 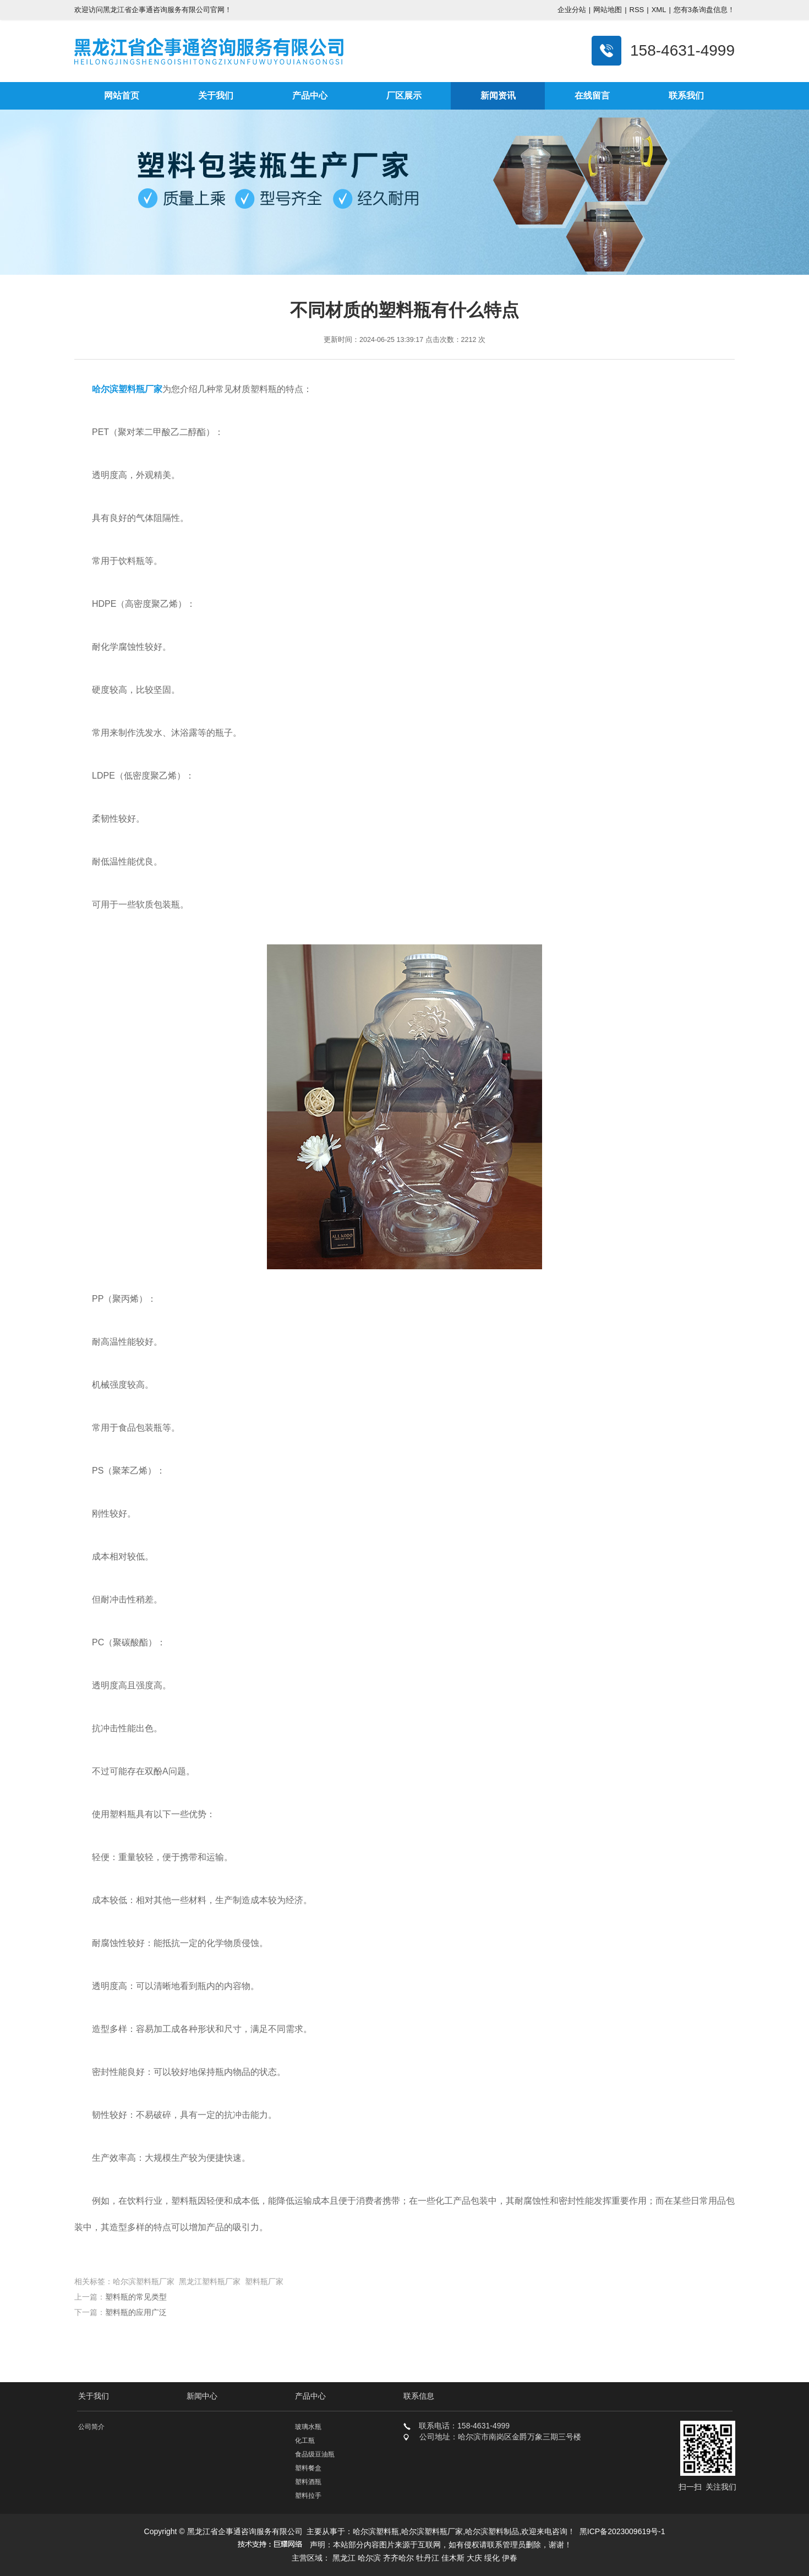 I want to click on RSS, so click(x=637, y=10).